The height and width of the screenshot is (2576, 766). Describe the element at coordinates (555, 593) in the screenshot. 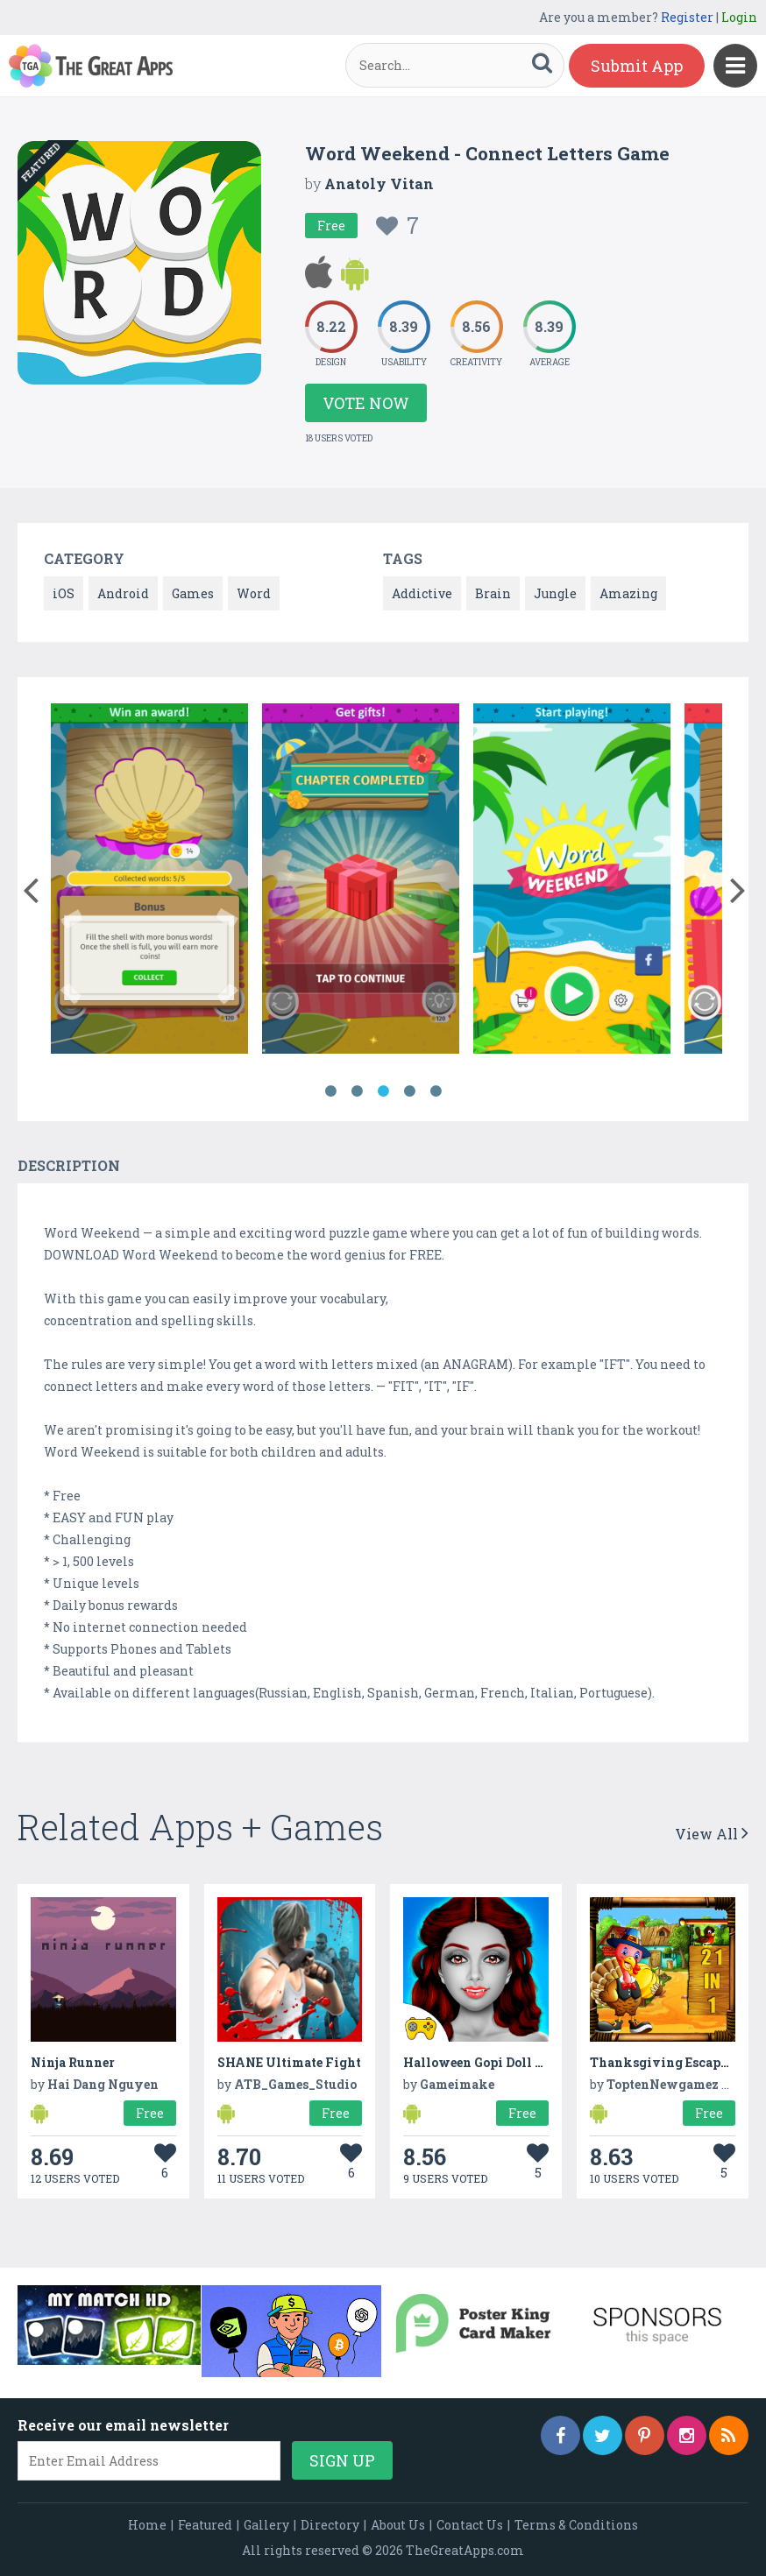

I see `Jungle` at that location.